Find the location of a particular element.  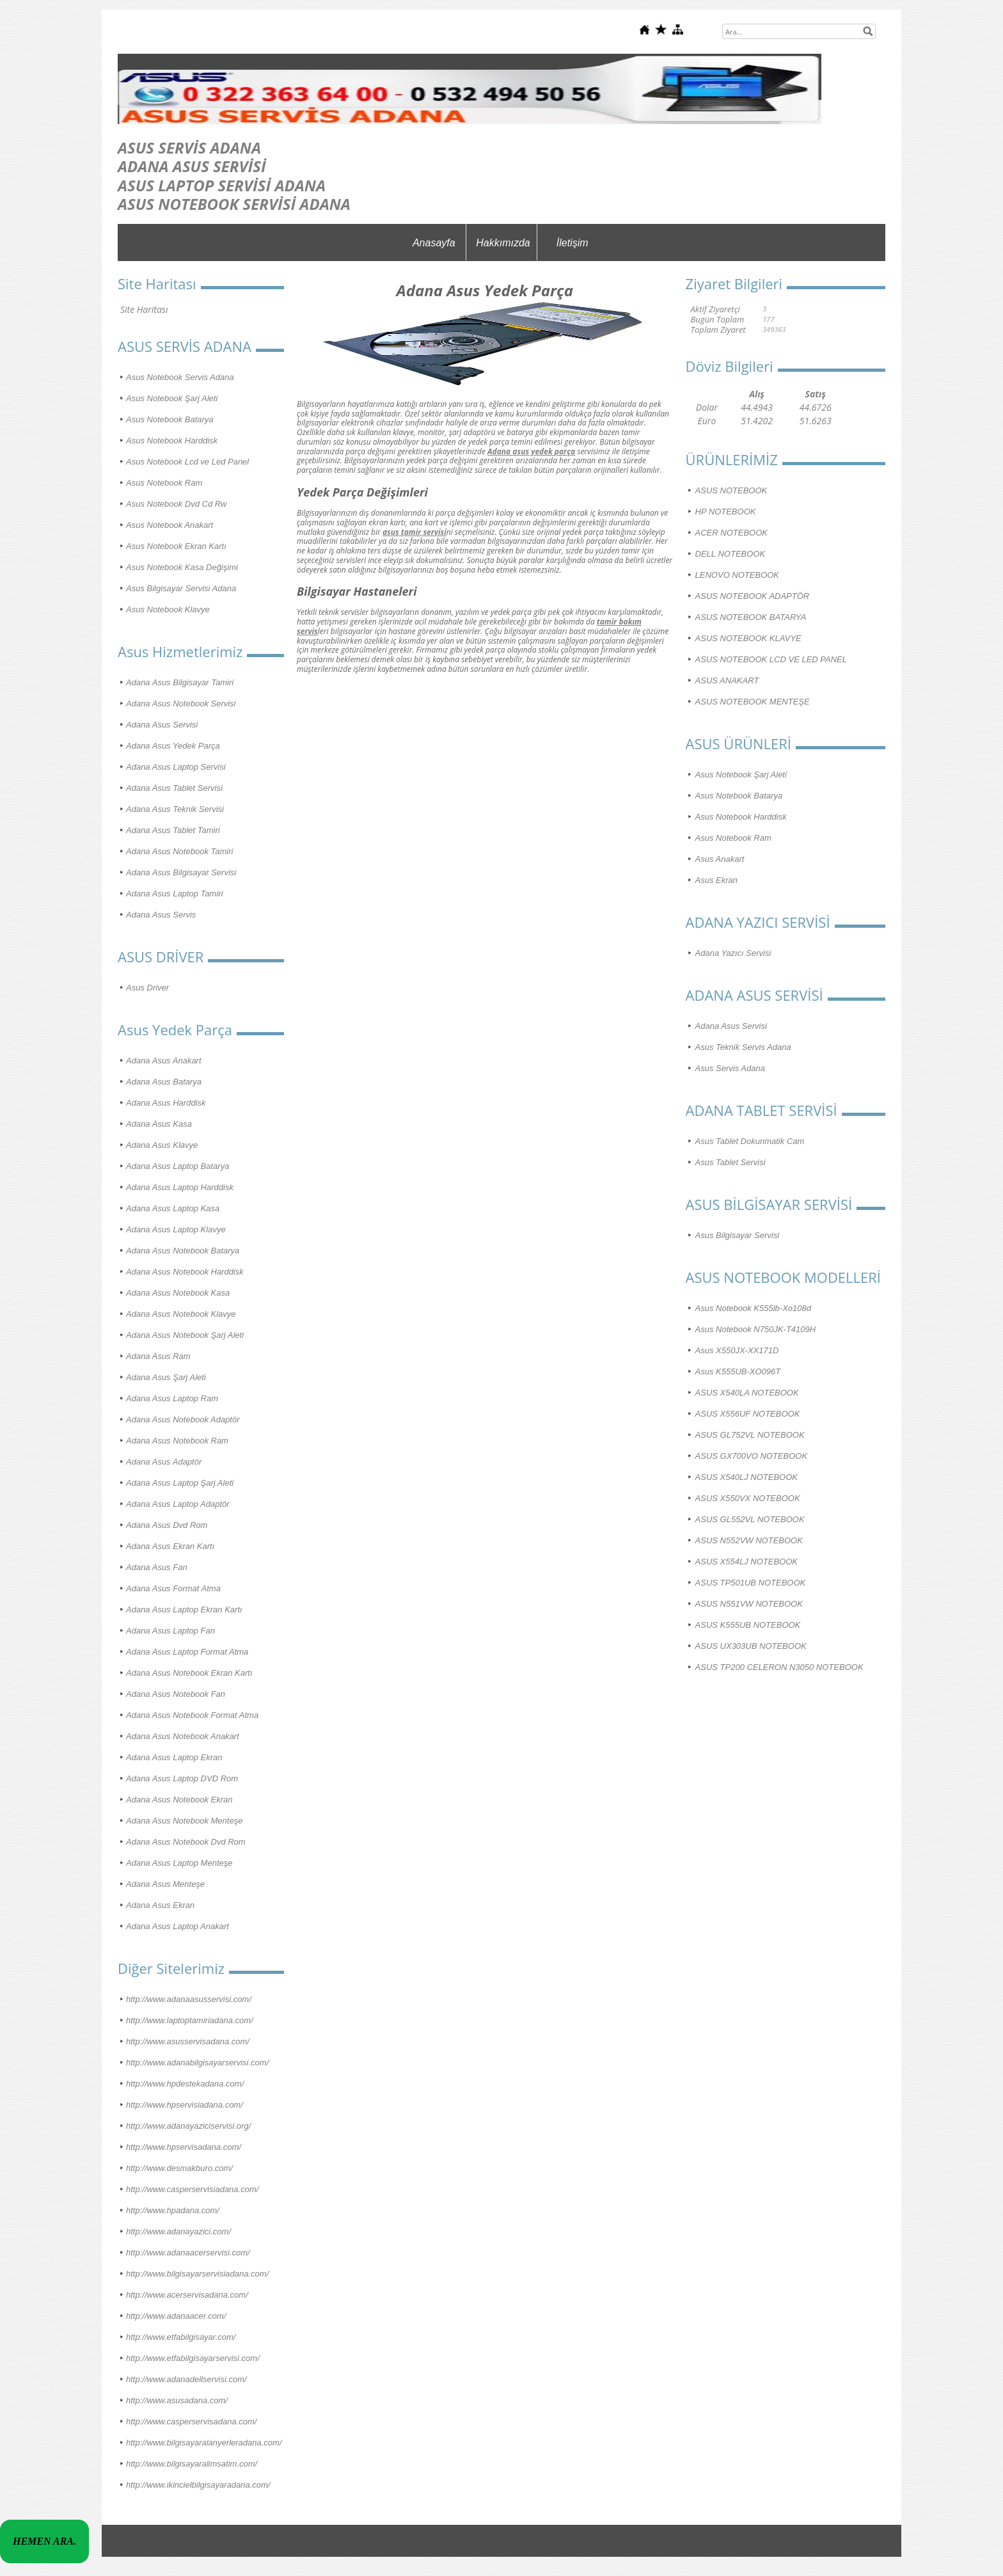

Adana Asus Yedek Parça is located at coordinates (173, 746).